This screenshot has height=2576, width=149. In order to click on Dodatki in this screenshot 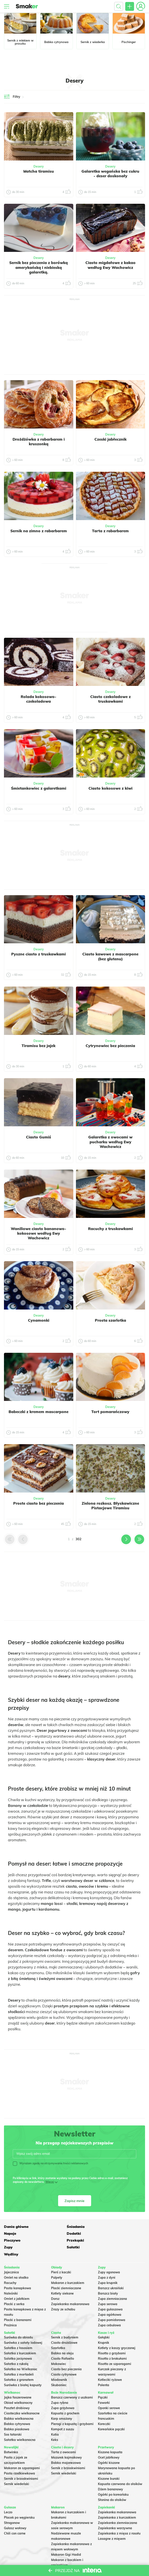, I will do `click(11, 2233)`.